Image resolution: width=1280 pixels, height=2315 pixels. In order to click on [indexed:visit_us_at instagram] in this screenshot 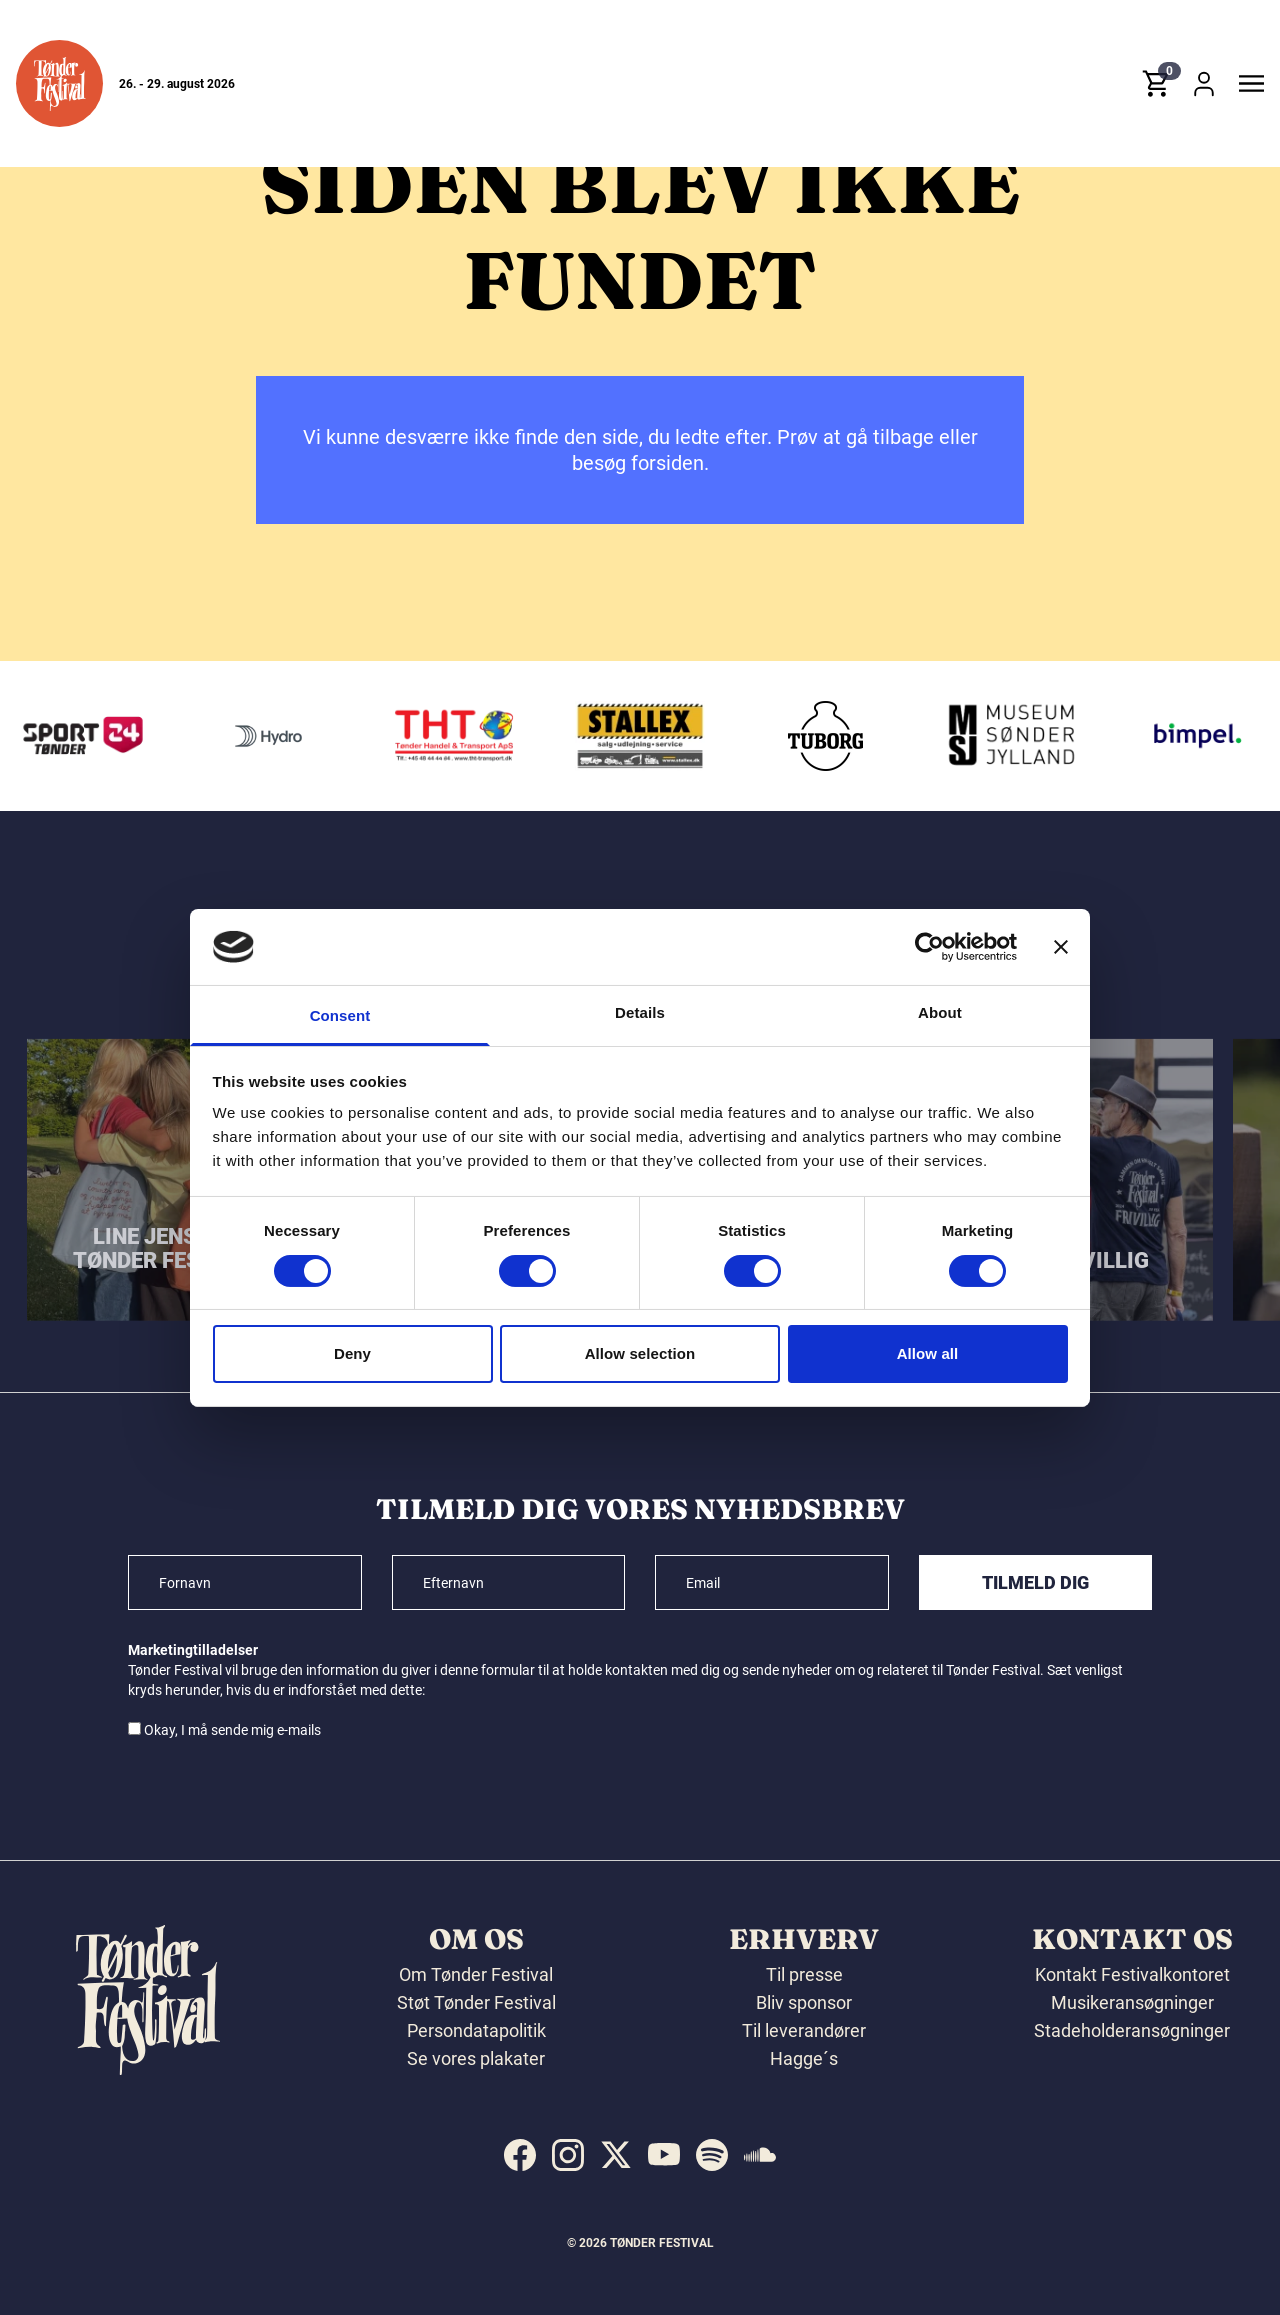, I will do `click(568, 2155)`.